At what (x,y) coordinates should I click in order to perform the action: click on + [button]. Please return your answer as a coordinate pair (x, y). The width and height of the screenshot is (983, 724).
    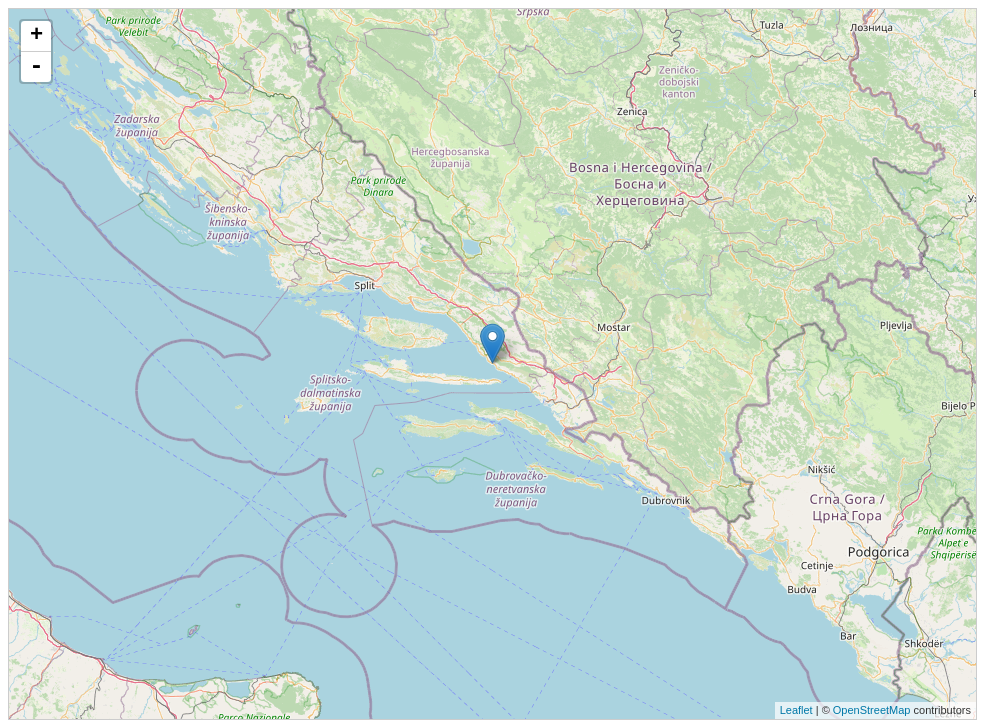
    Looking at the image, I should click on (36, 36).